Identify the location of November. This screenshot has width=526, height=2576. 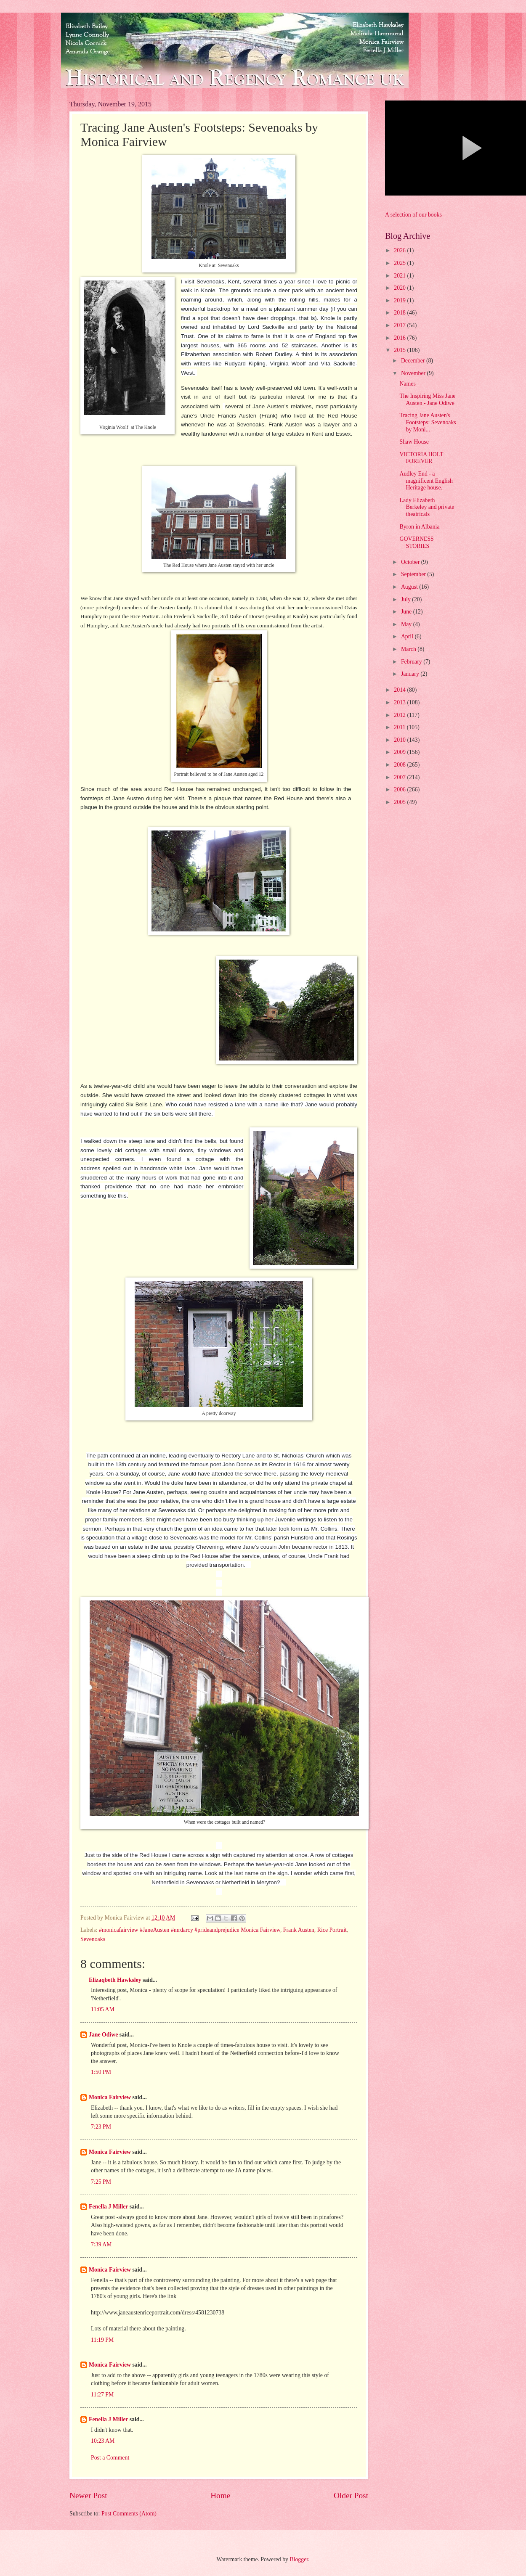
(414, 373).